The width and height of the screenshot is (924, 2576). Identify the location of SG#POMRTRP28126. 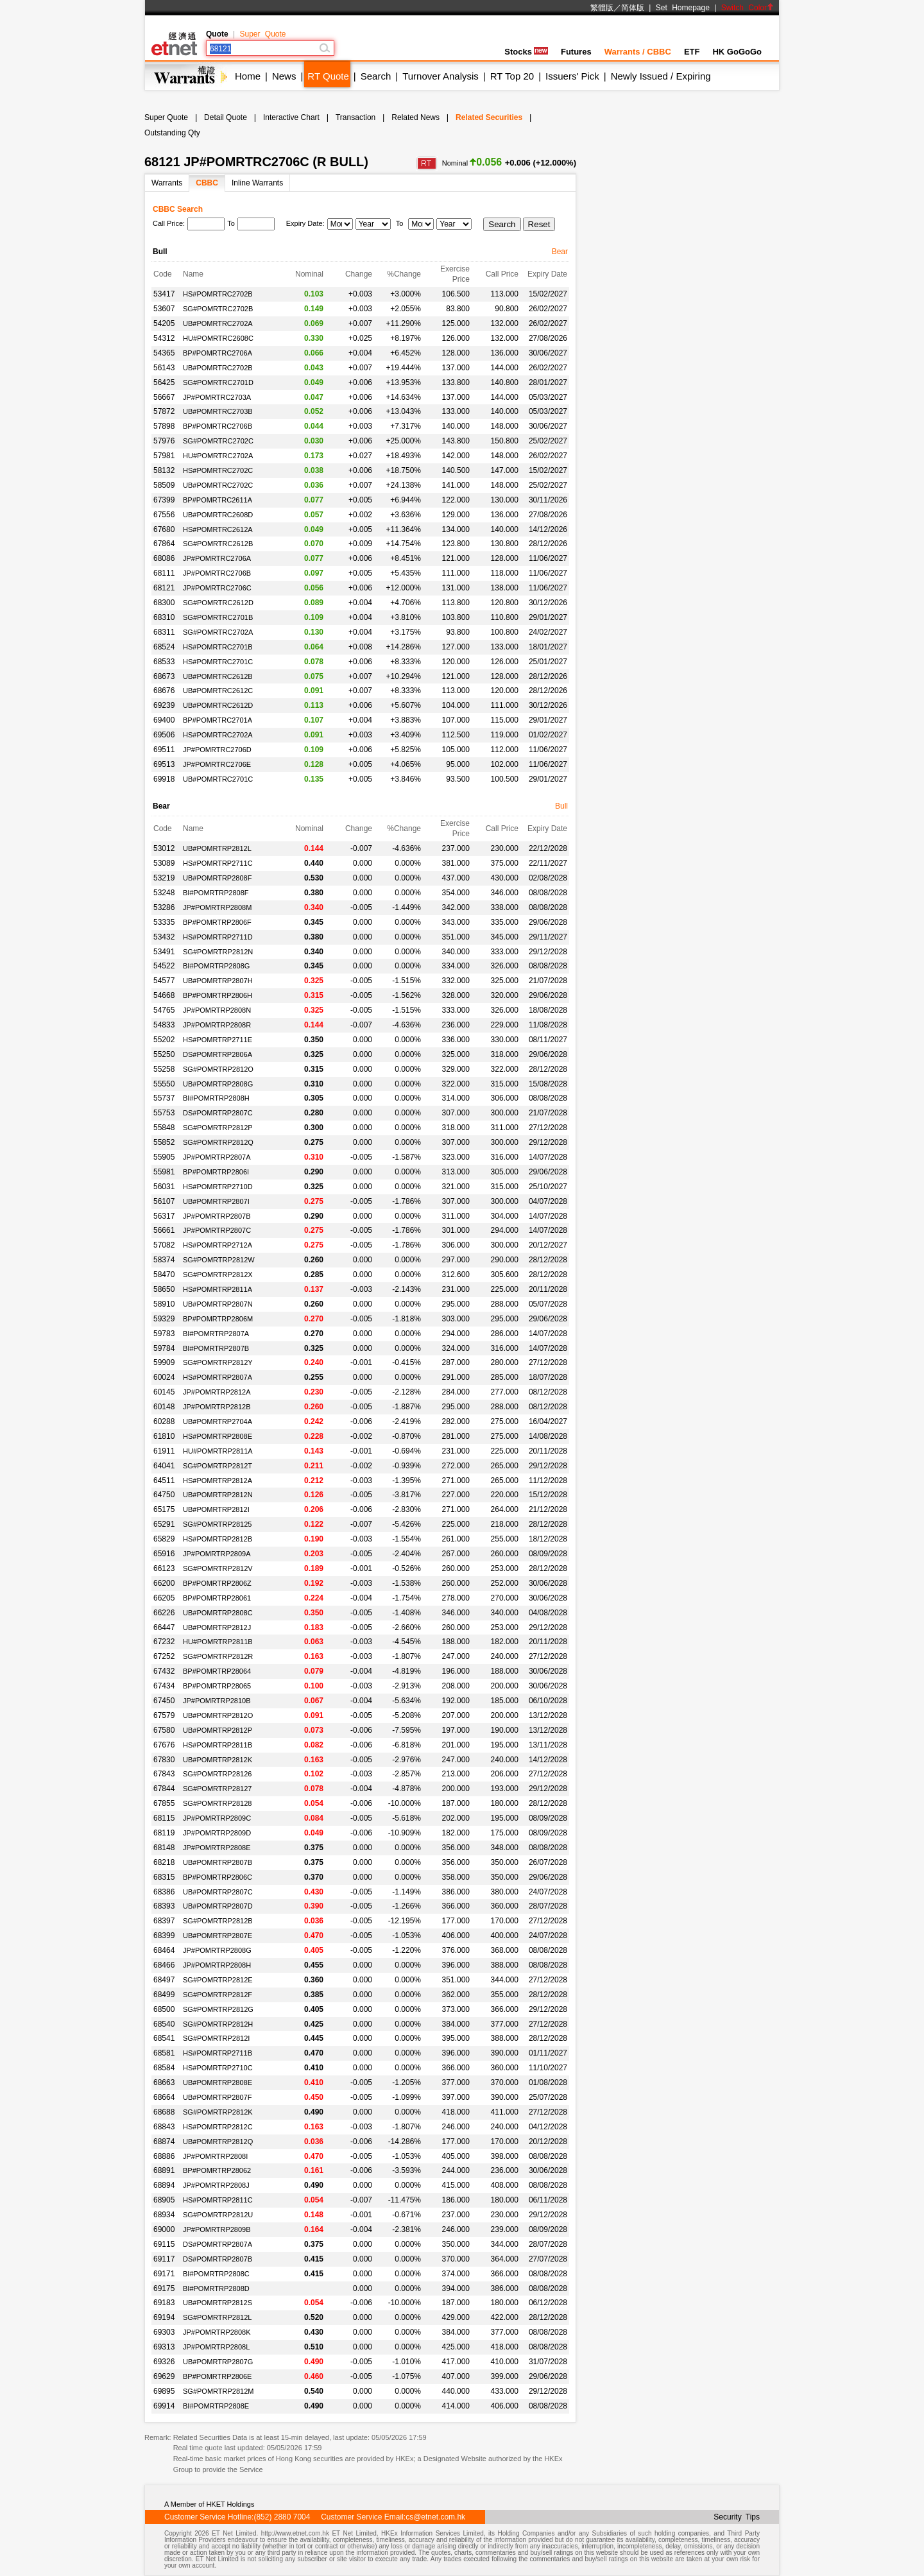
(217, 1774).